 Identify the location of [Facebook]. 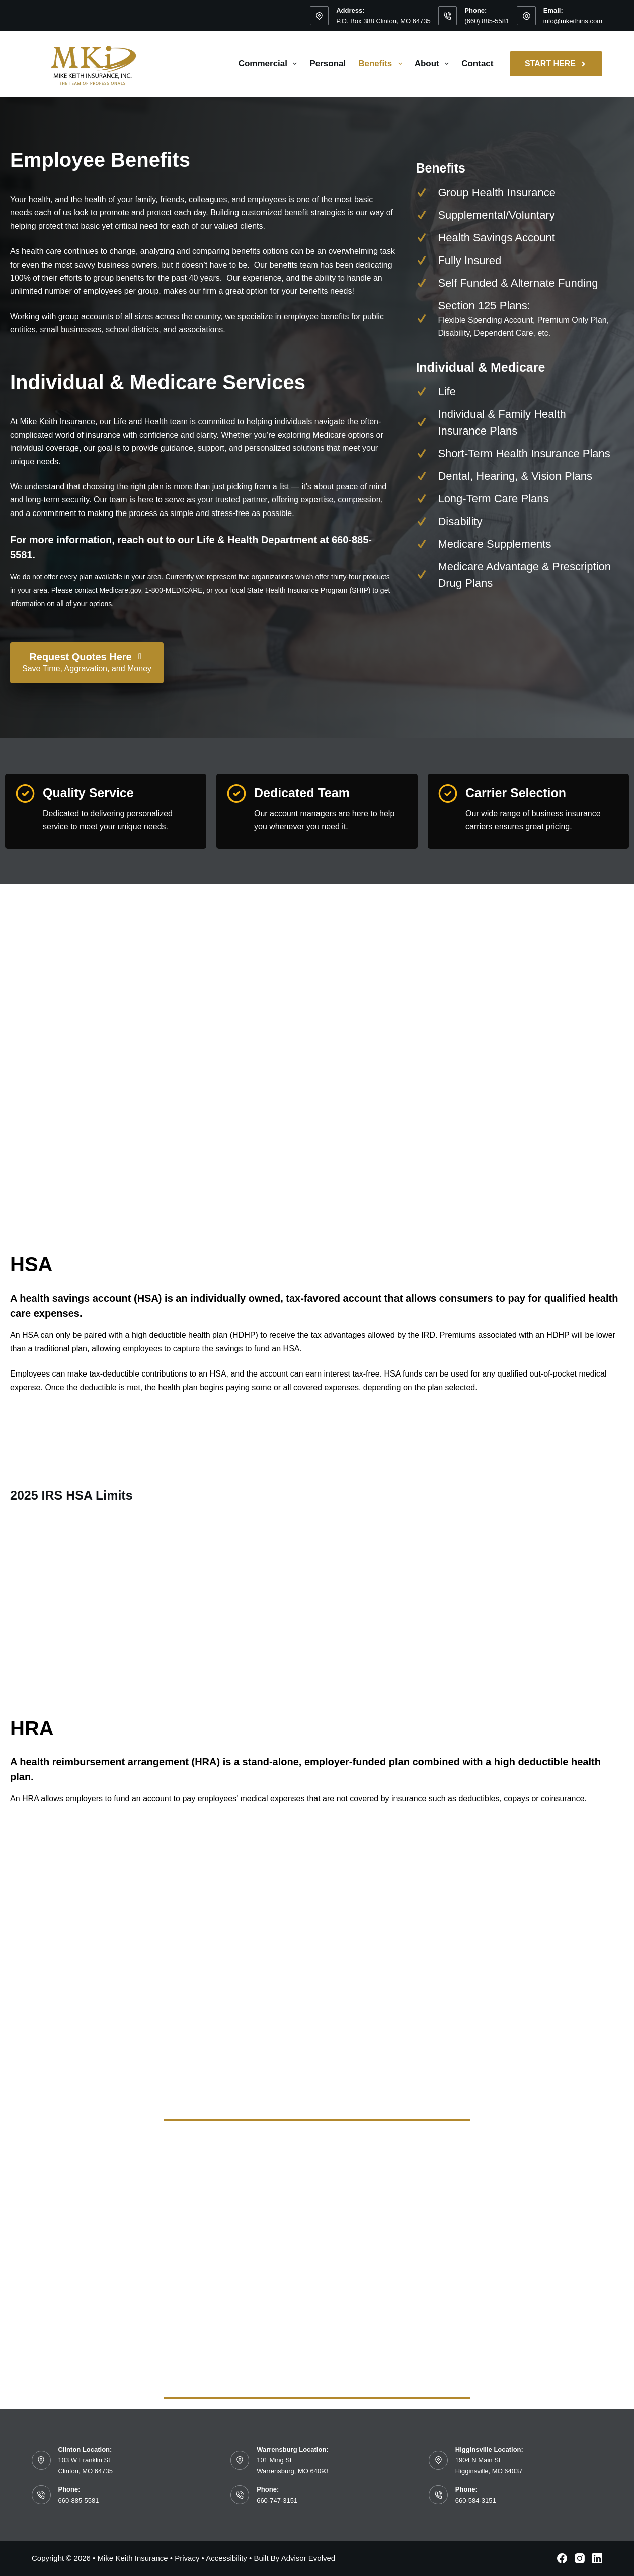
(562, 2558).